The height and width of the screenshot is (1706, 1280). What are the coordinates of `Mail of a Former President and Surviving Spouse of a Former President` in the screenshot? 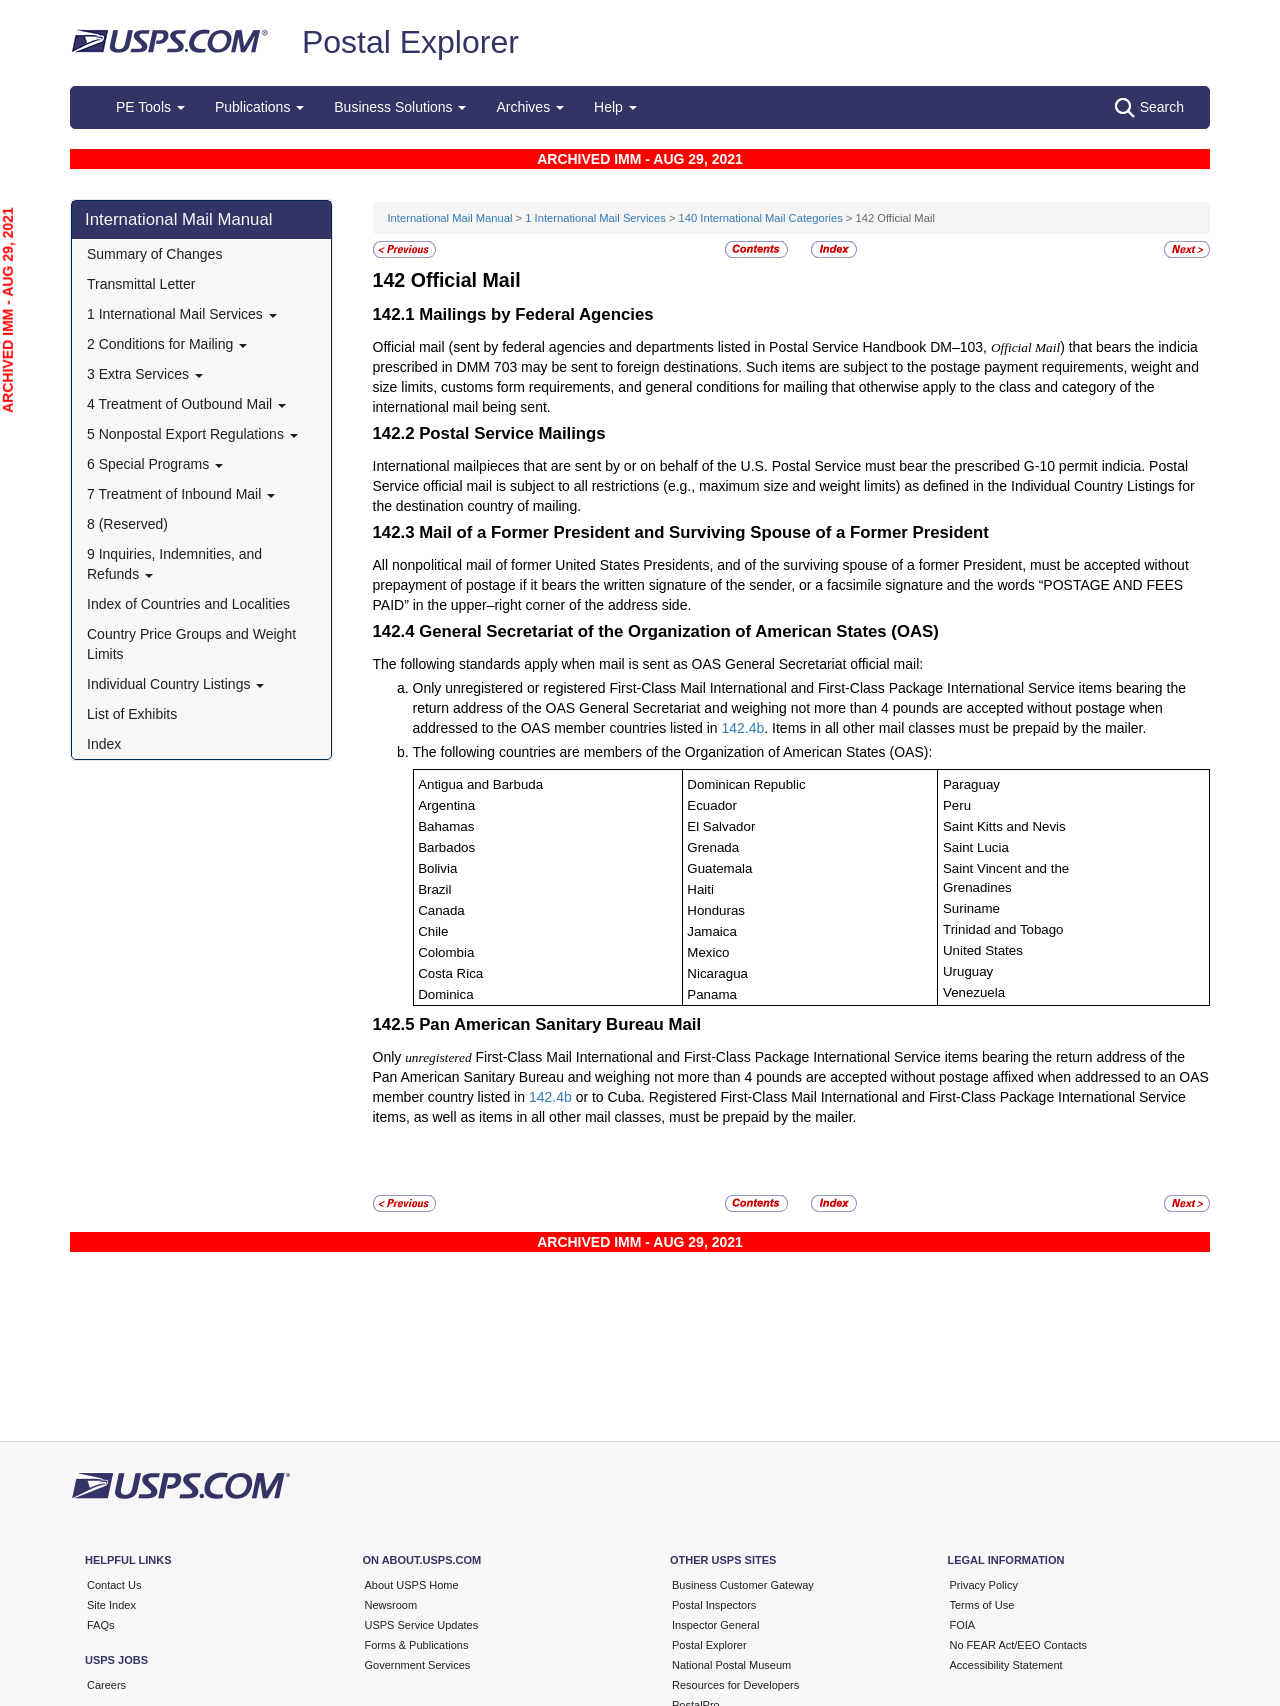 It's located at (704, 532).